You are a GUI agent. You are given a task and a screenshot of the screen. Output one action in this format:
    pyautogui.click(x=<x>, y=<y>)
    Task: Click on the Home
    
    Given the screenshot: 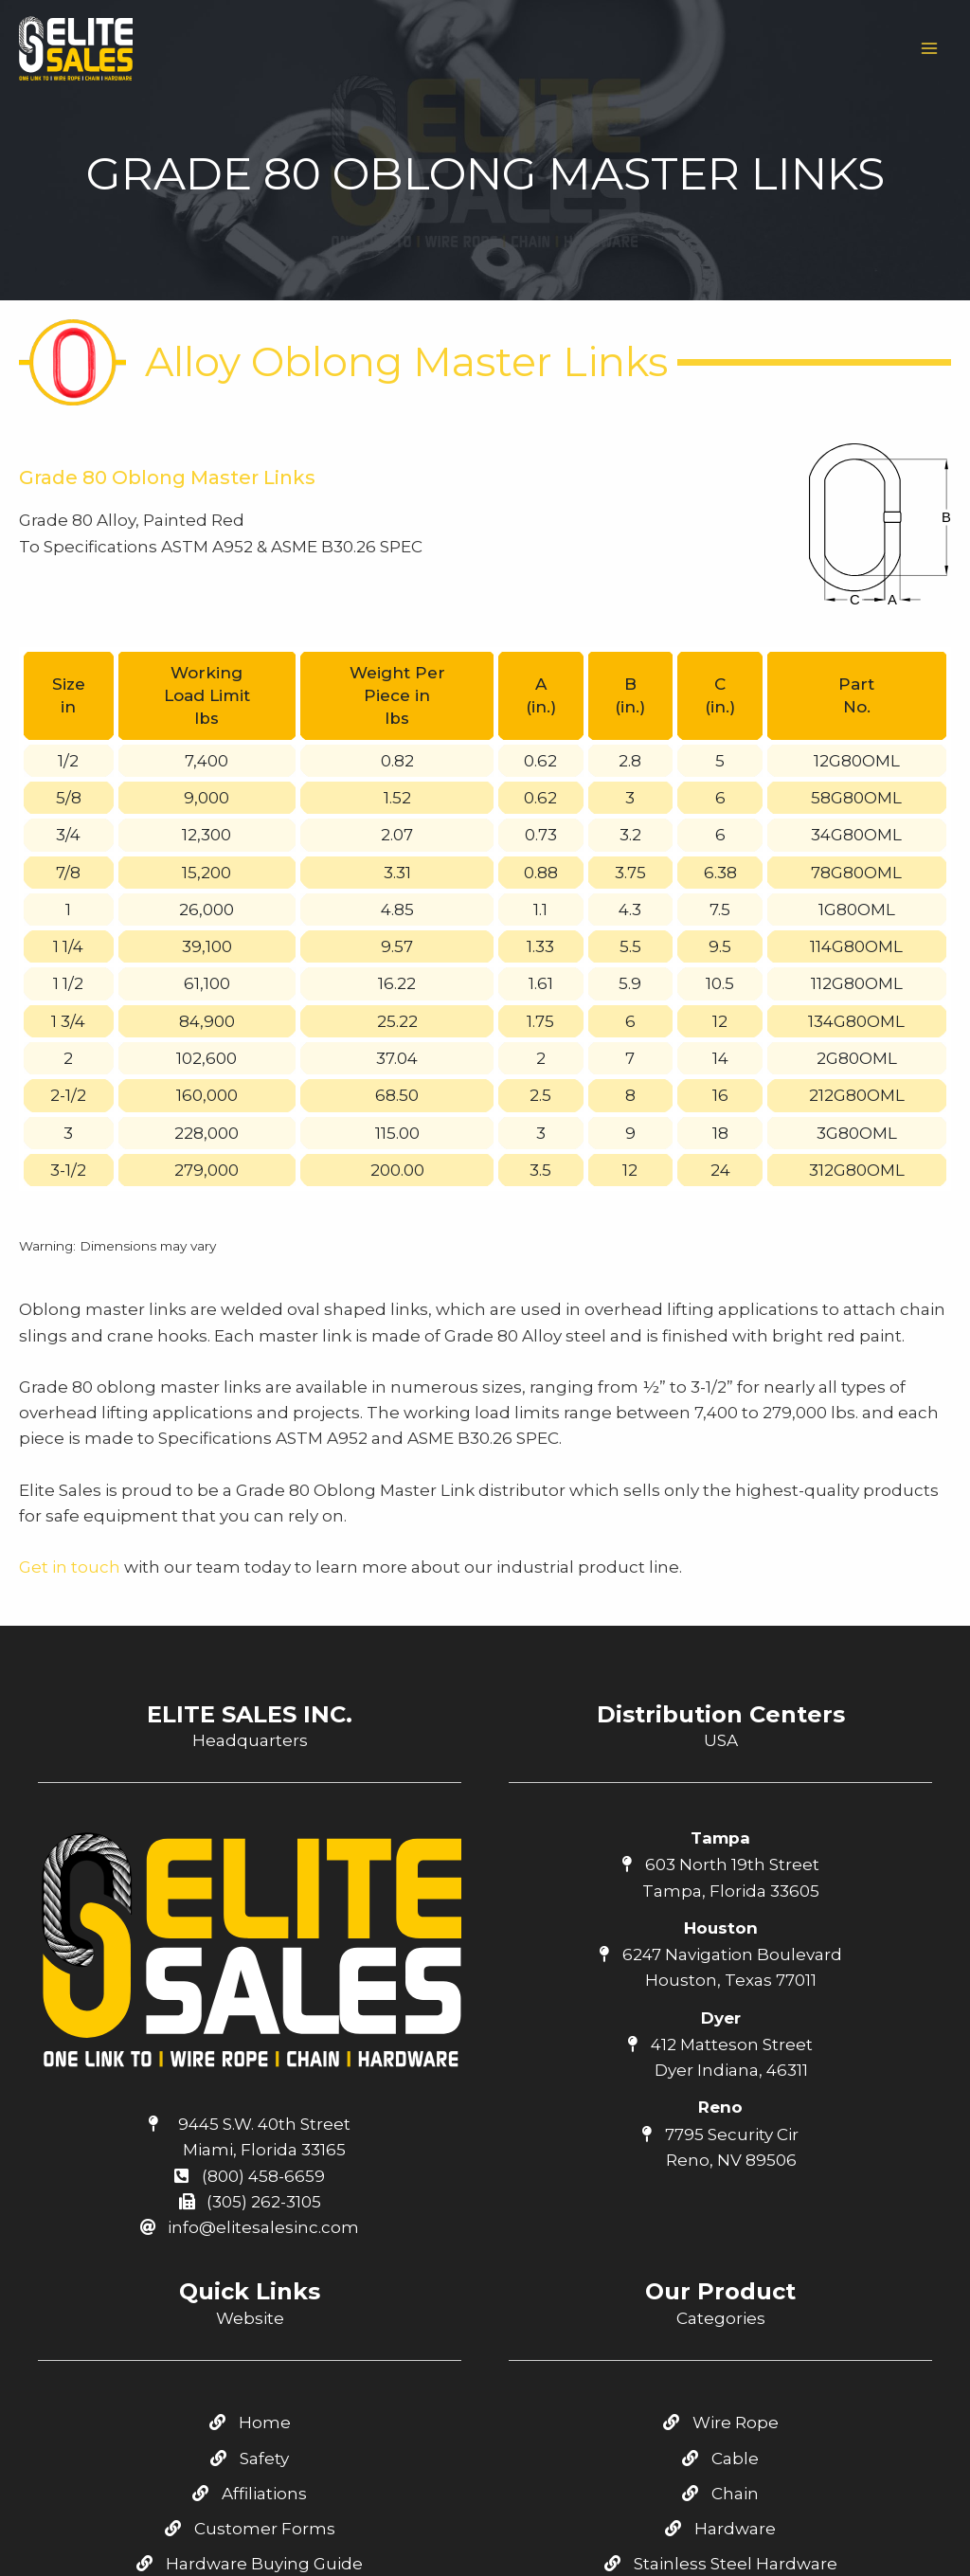 What is the action you would take?
    pyautogui.click(x=250, y=2146)
    